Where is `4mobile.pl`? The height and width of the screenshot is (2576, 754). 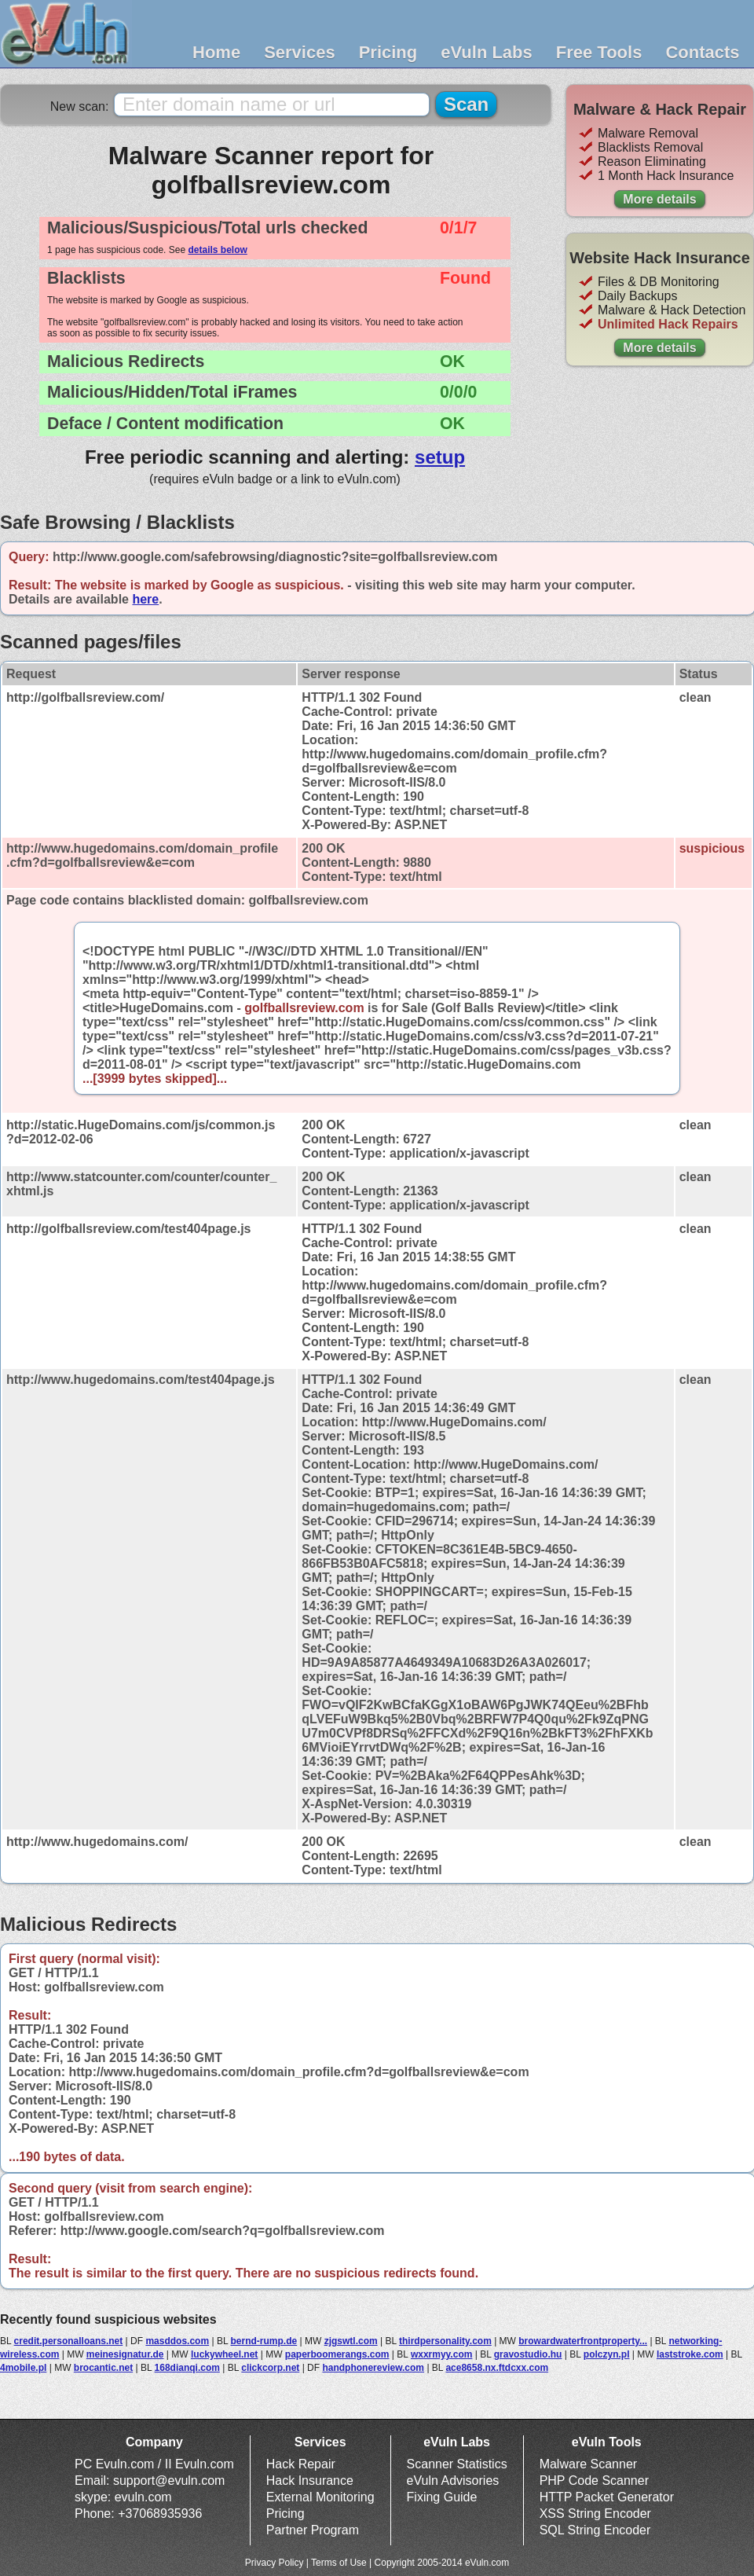
4mobile.pl is located at coordinates (23, 2367).